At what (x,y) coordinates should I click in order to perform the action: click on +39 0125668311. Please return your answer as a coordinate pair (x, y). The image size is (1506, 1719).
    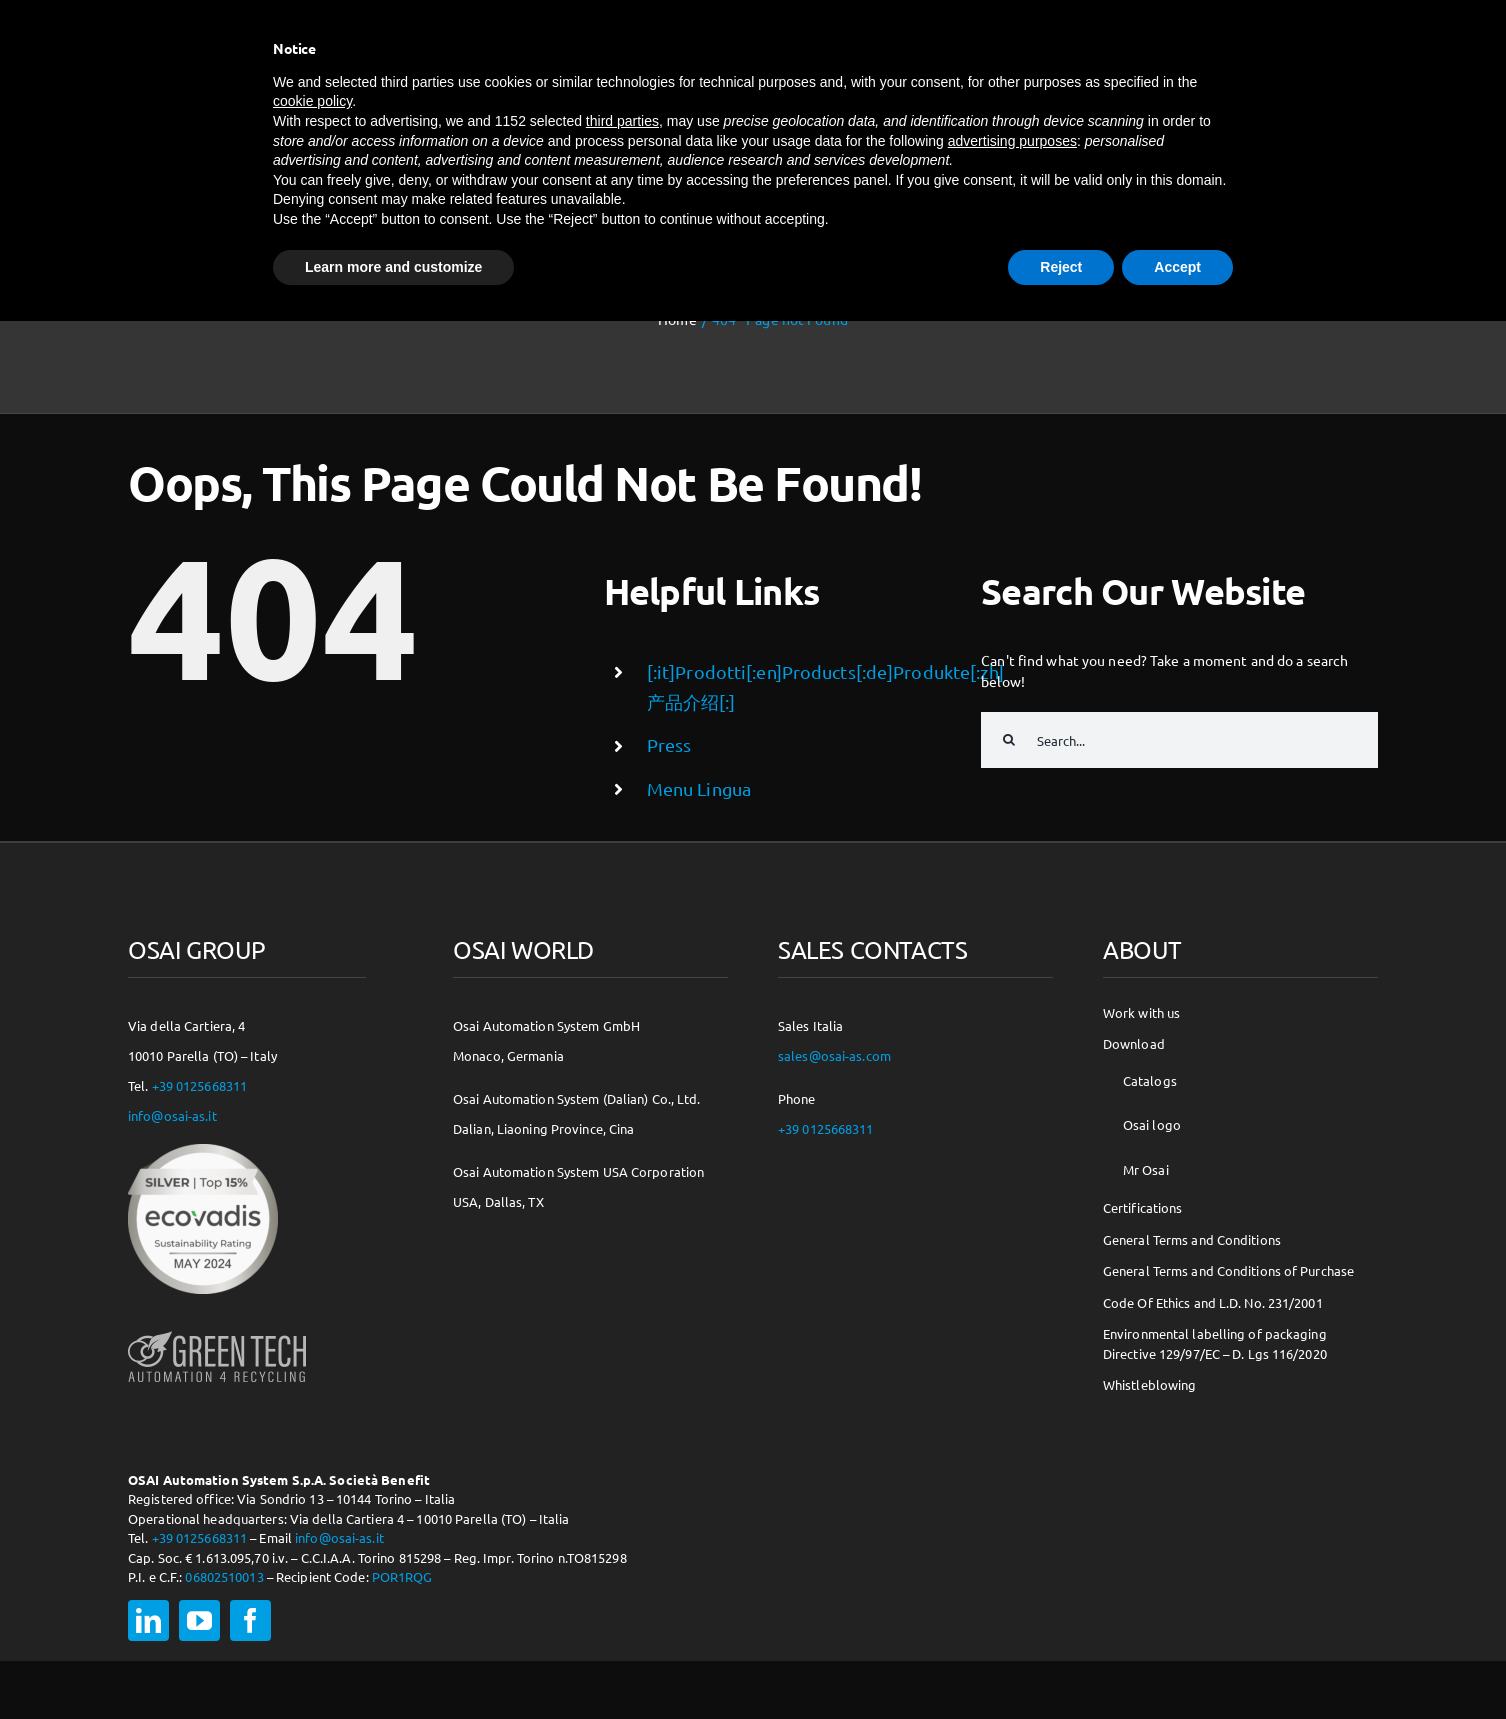
    Looking at the image, I should click on (200, 1085).